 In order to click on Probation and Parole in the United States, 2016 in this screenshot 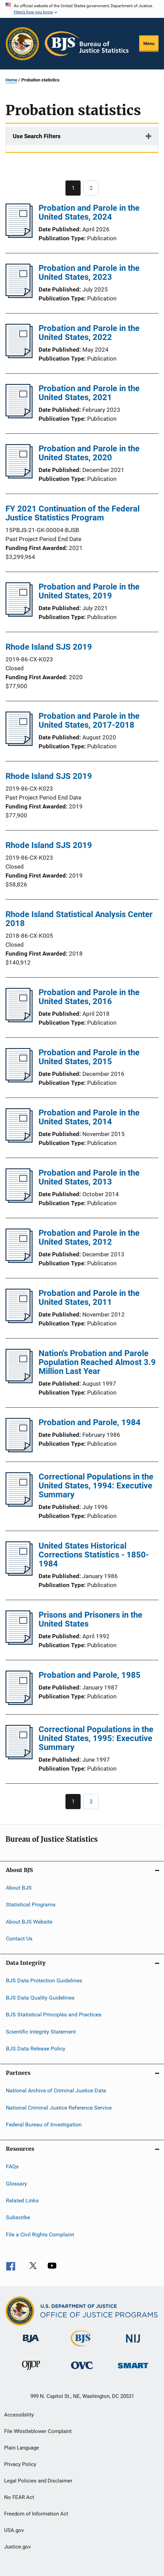, I will do `click(89, 997)`.